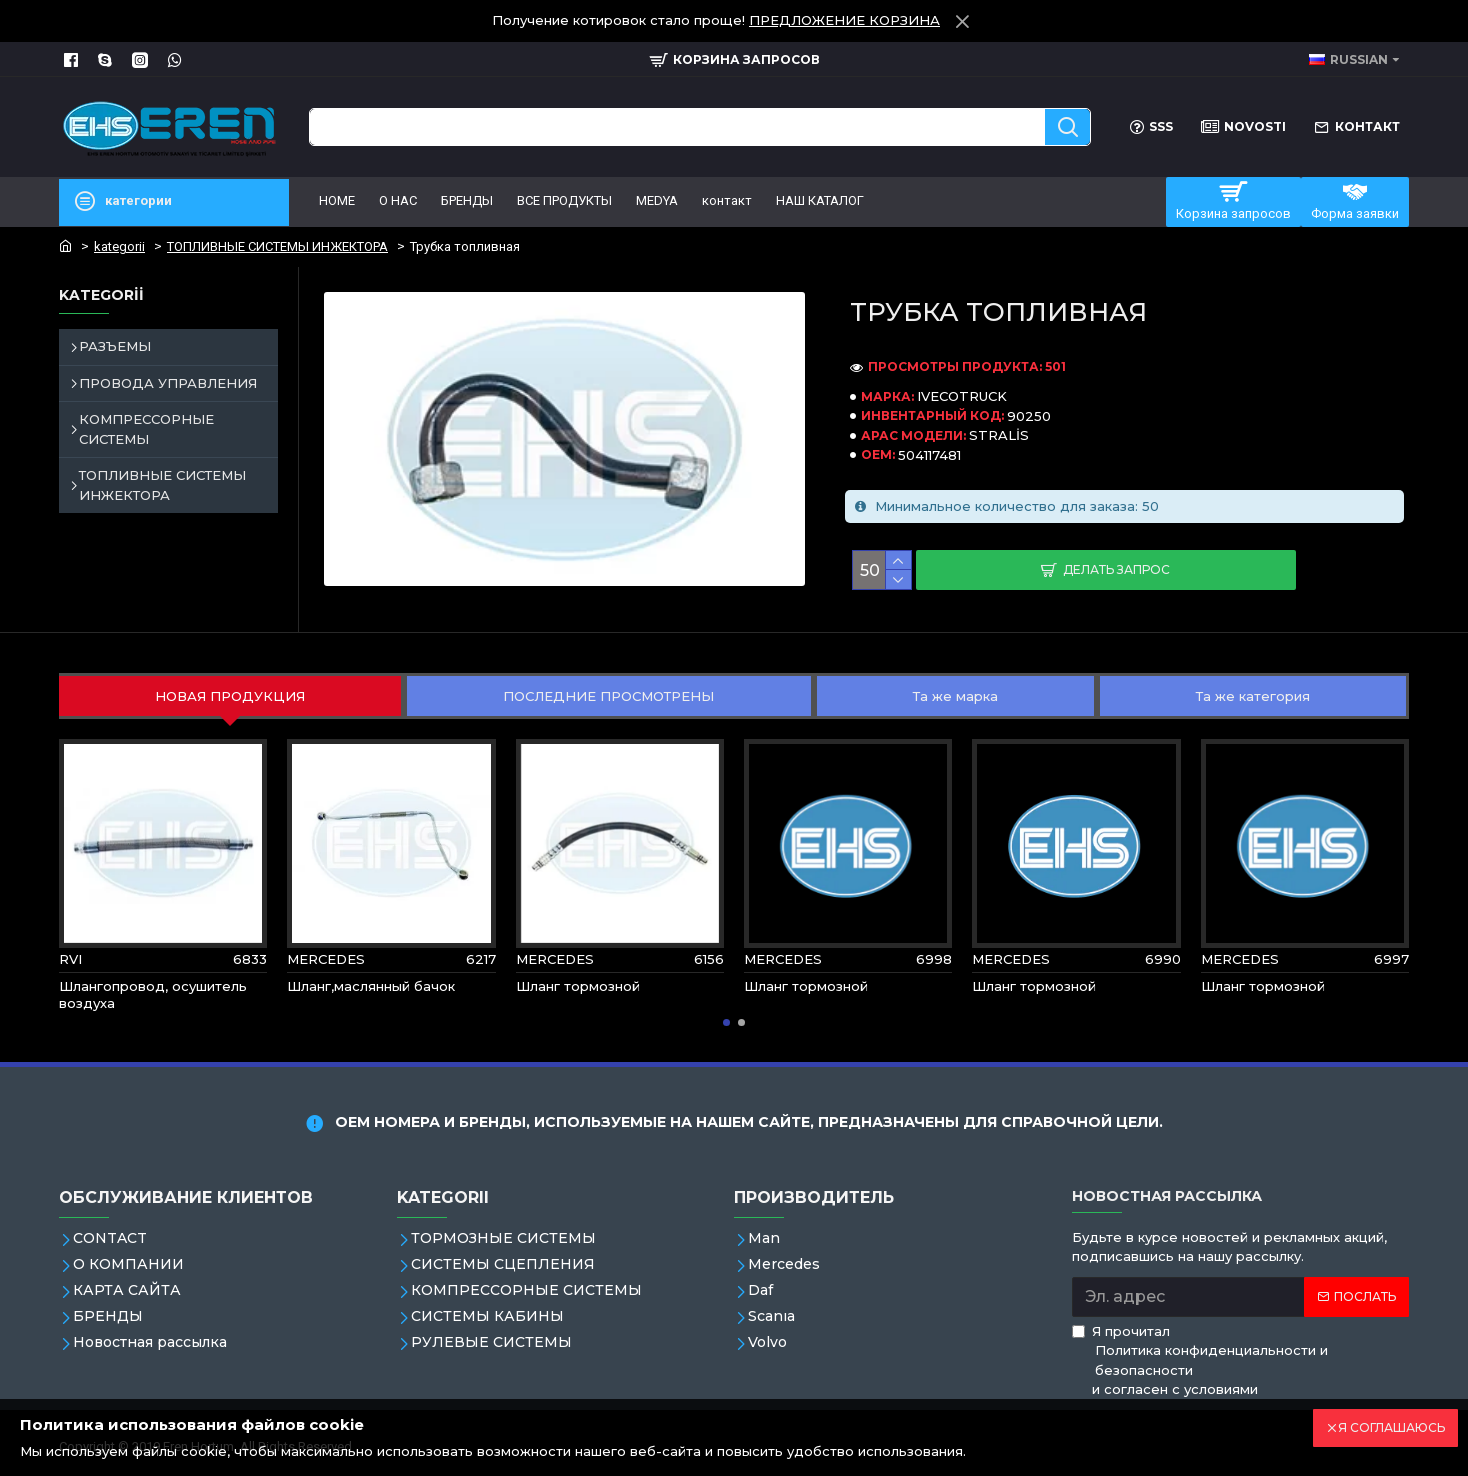  Describe the element at coordinates (119, 246) in the screenshot. I see `kategorii` at that location.